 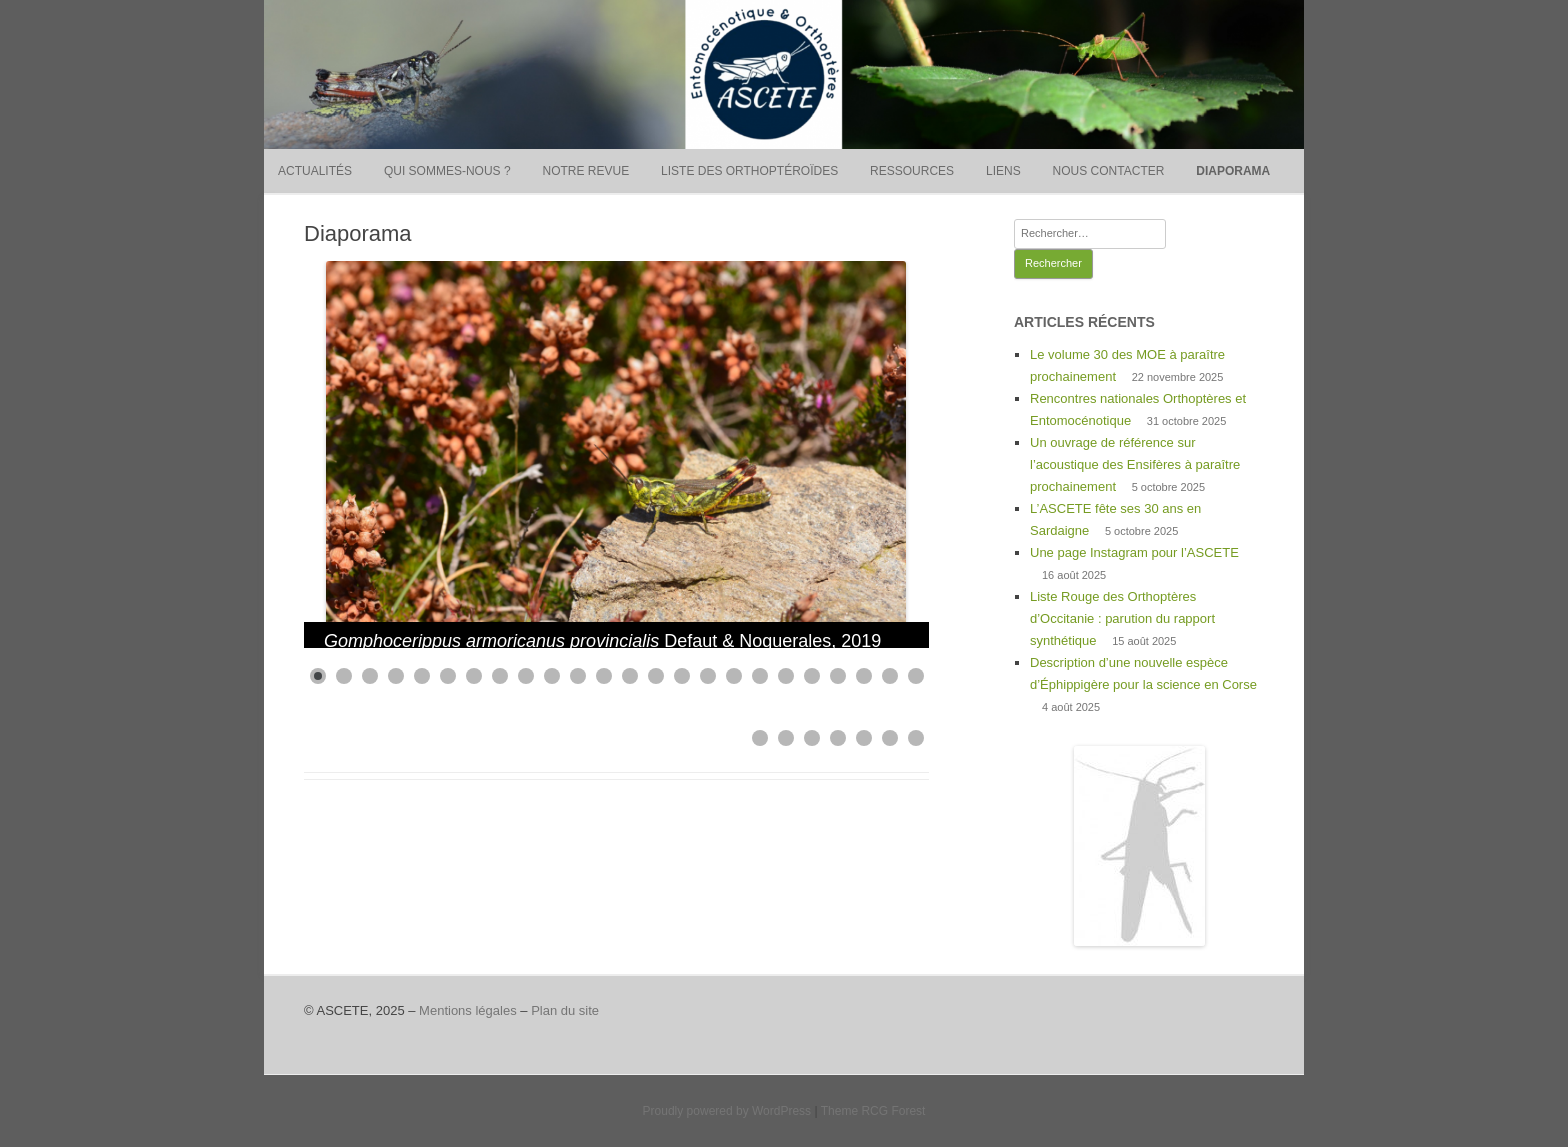 What do you see at coordinates (578, 676) in the screenshot?
I see `[Show slide 11]` at bounding box center [578, 676].